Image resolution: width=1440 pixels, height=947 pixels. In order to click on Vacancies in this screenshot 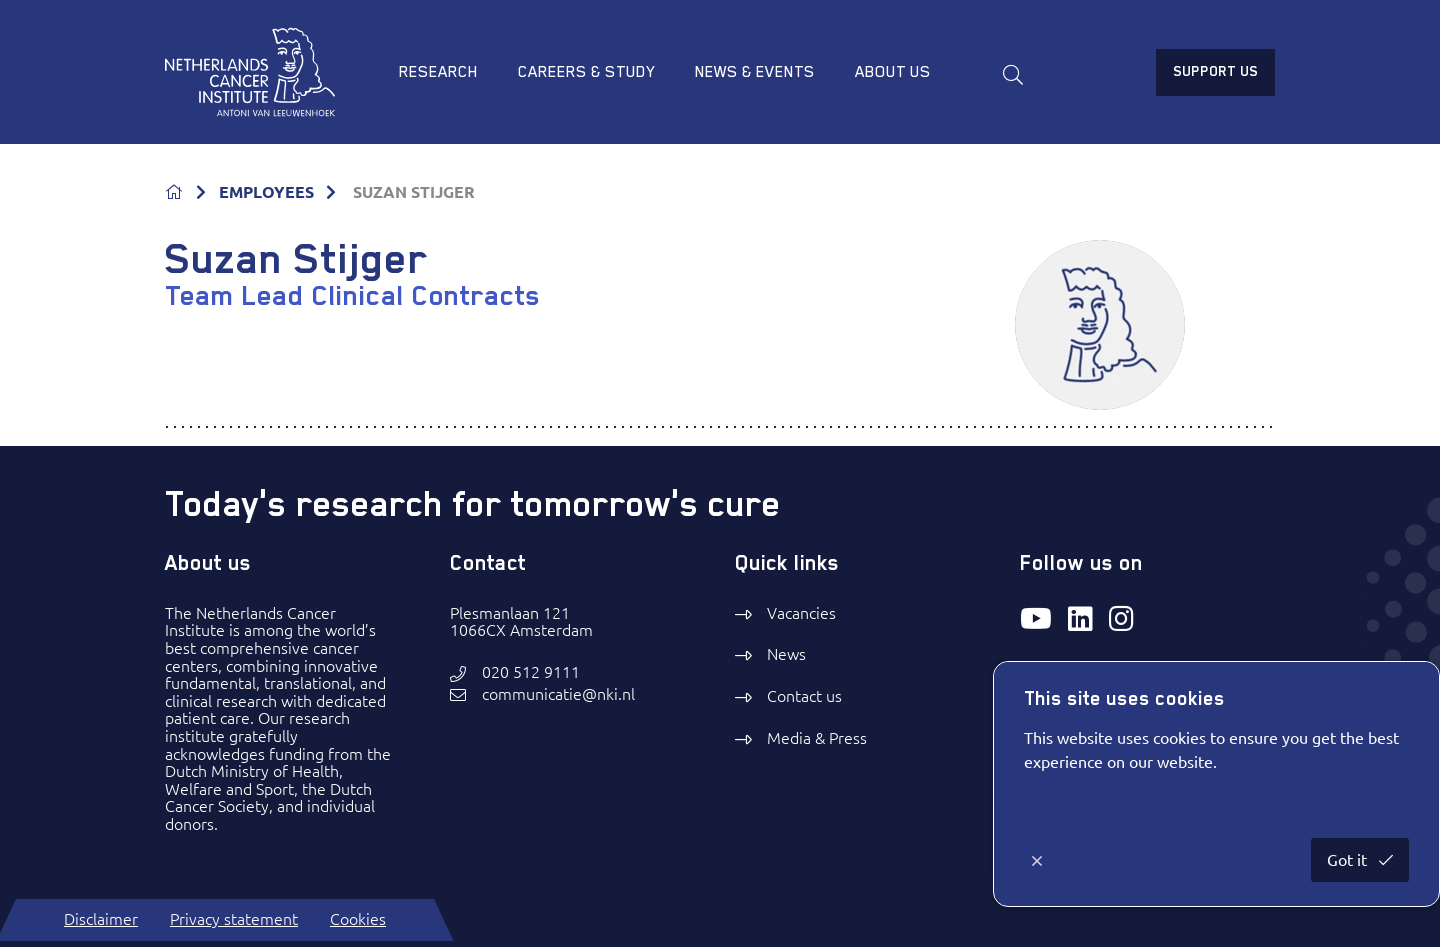, I will do `click(801, 613)`.